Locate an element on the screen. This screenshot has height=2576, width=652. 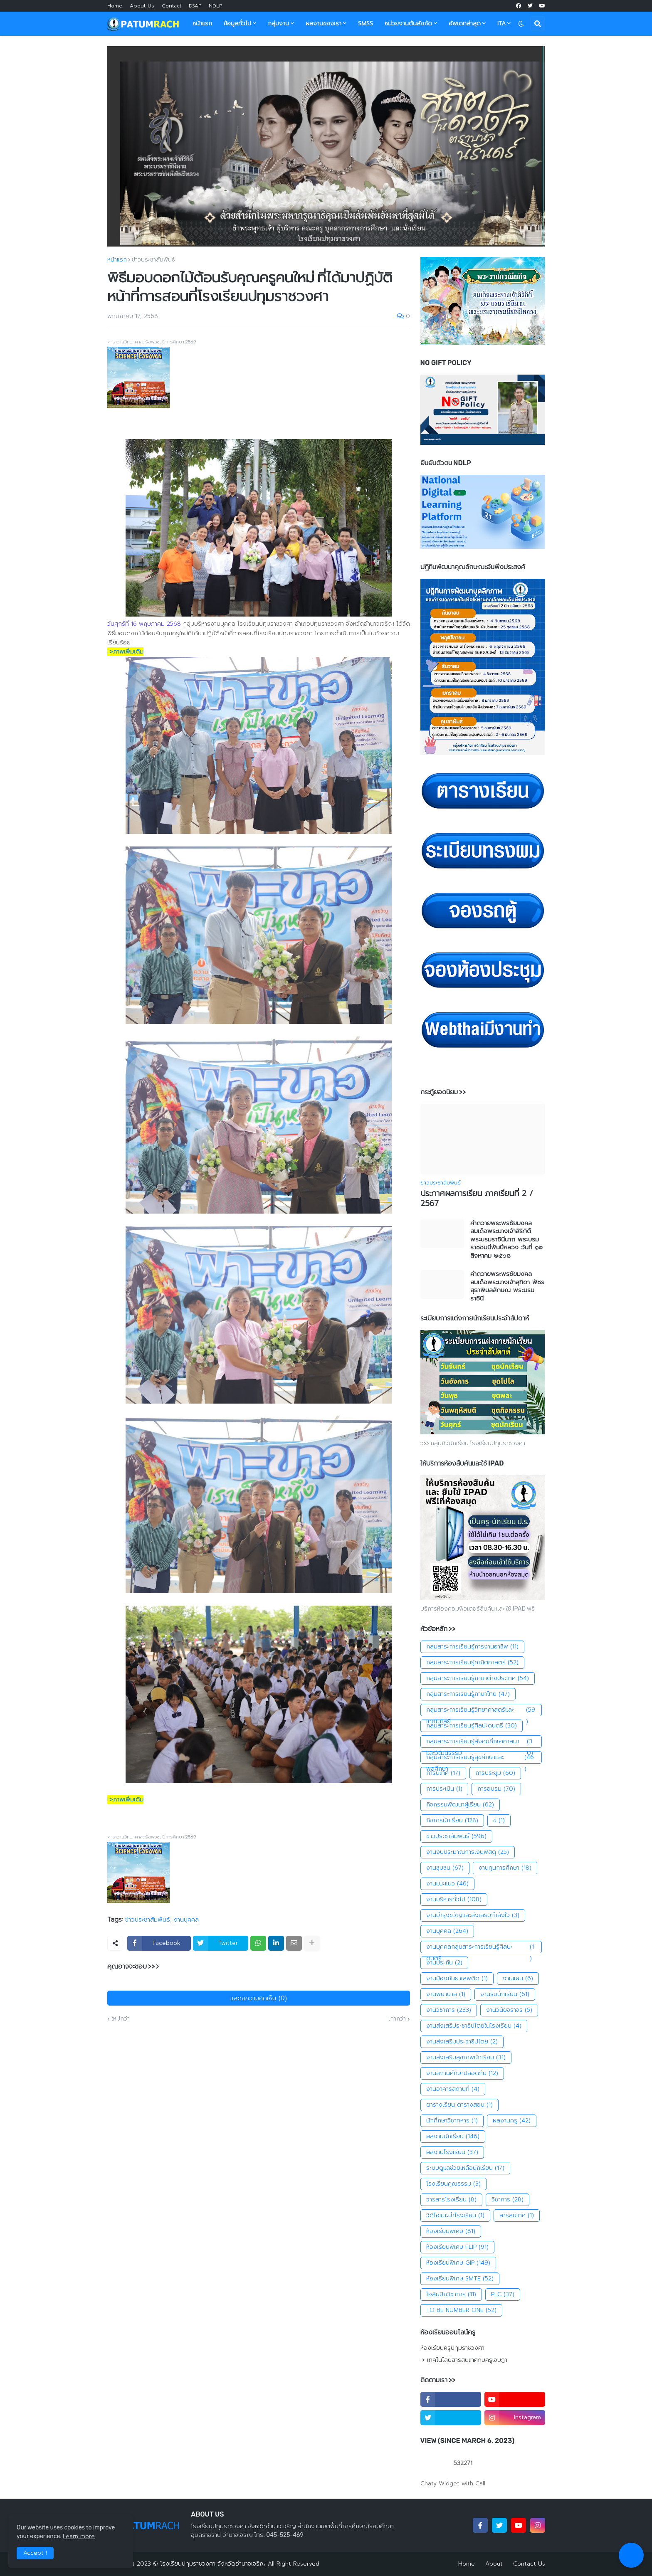
กลุ่มสาระการเรียนรู้คณิตศาสตร์ is located at coordinates (472, 1662).